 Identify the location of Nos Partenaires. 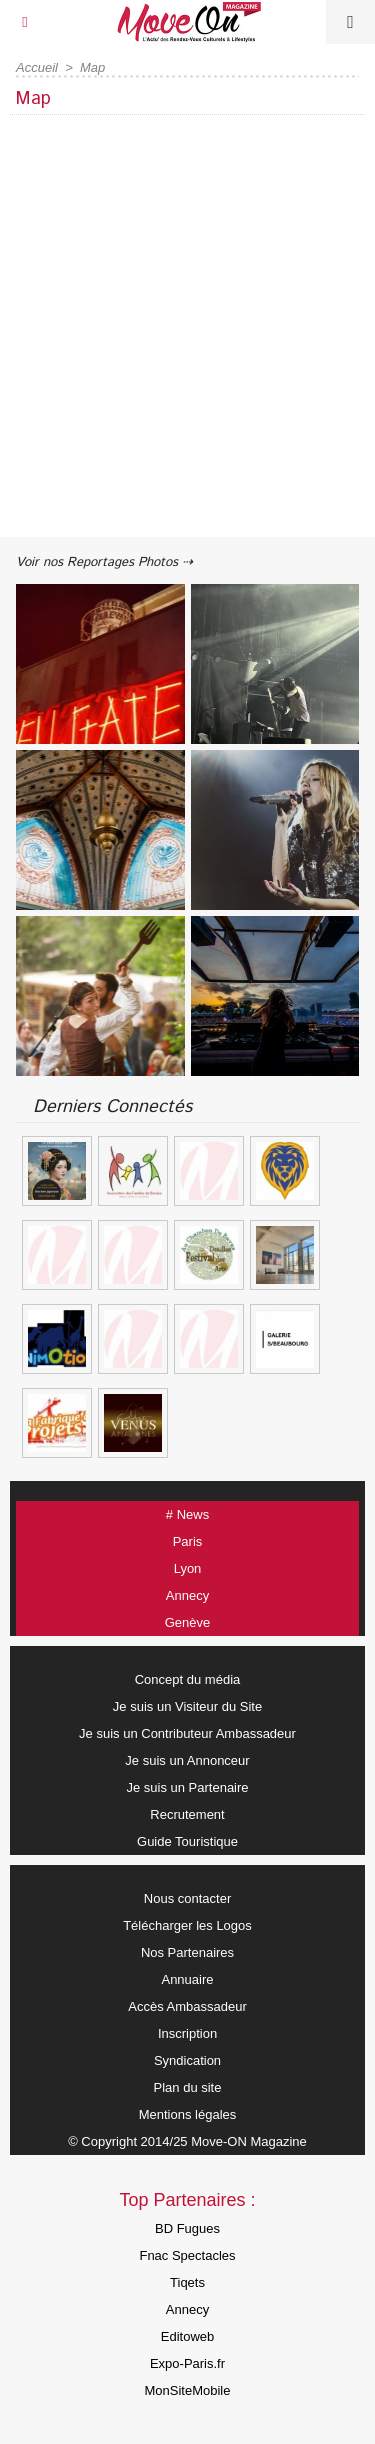
(187, 1952).